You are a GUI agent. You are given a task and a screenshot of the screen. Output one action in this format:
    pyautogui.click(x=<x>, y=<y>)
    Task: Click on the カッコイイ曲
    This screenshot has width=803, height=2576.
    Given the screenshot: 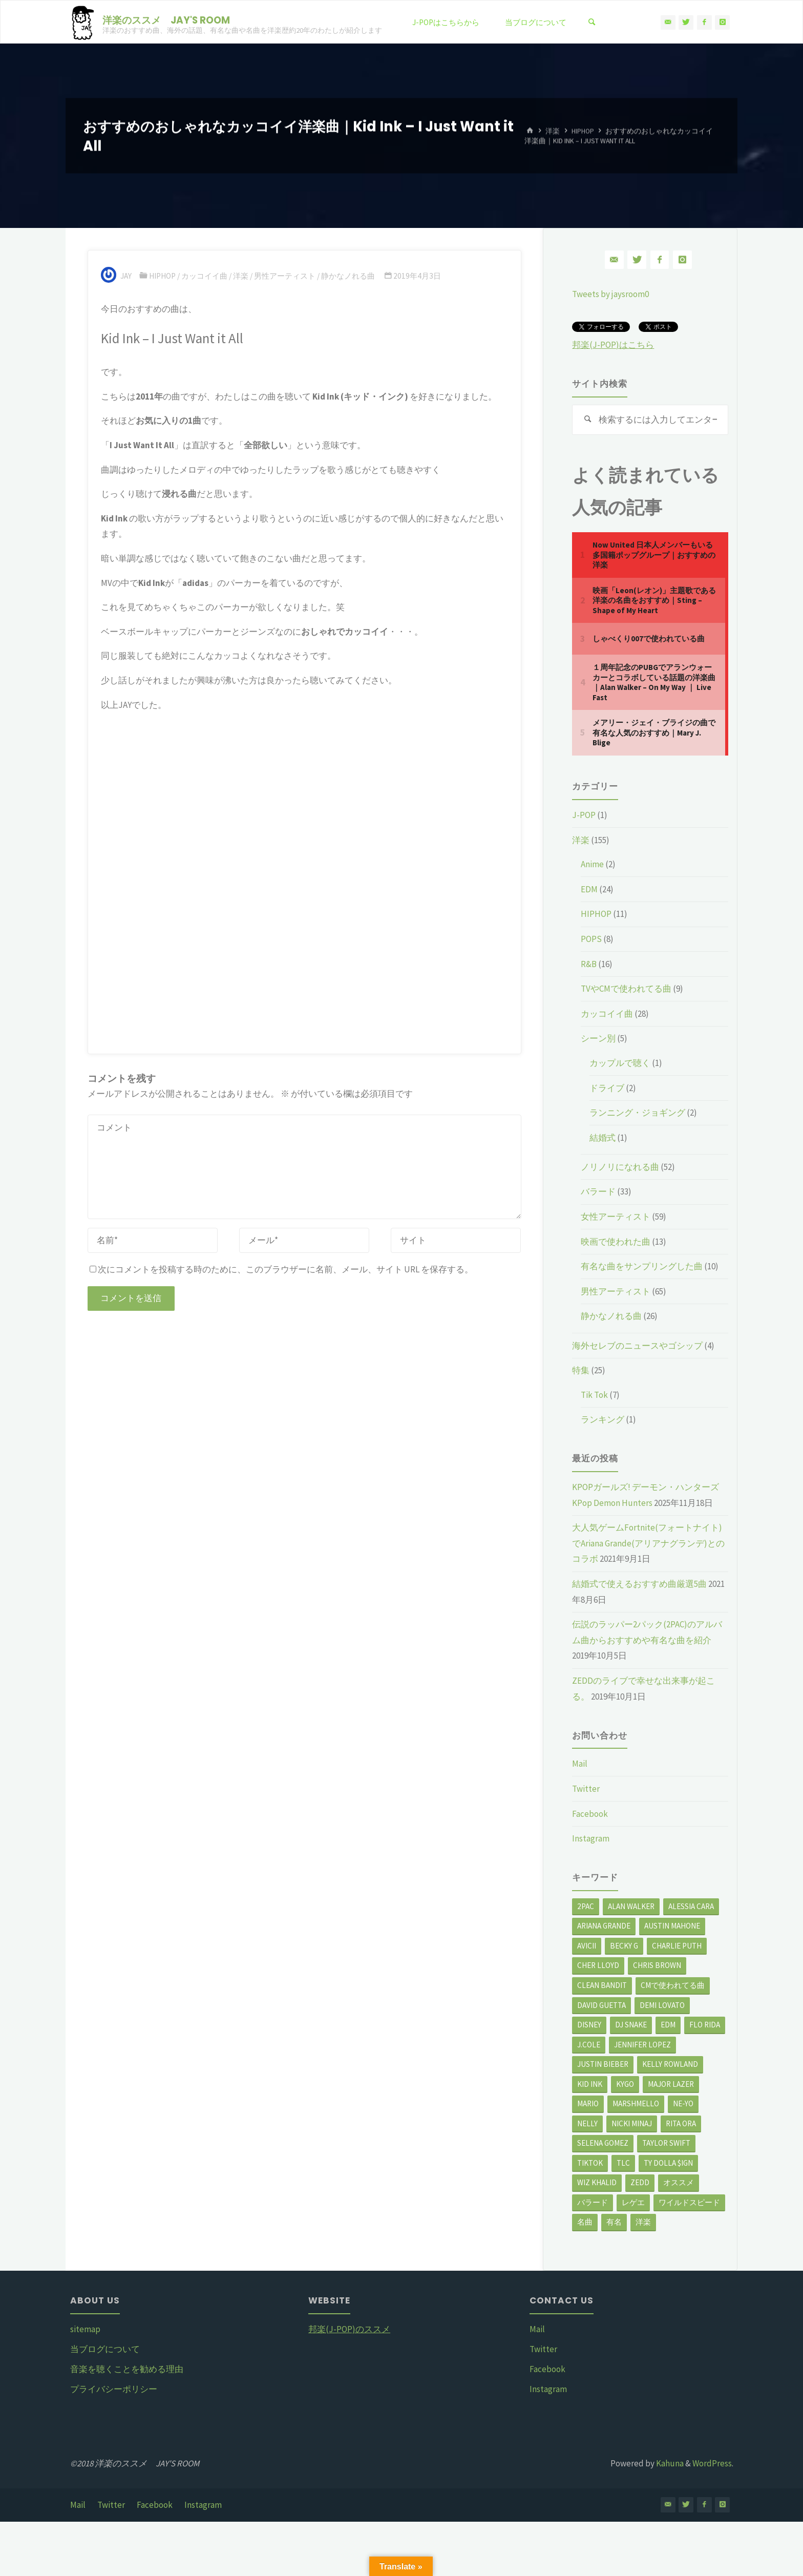 What is the action you would take?
    pyautogui.click(x=204, y=276)
    